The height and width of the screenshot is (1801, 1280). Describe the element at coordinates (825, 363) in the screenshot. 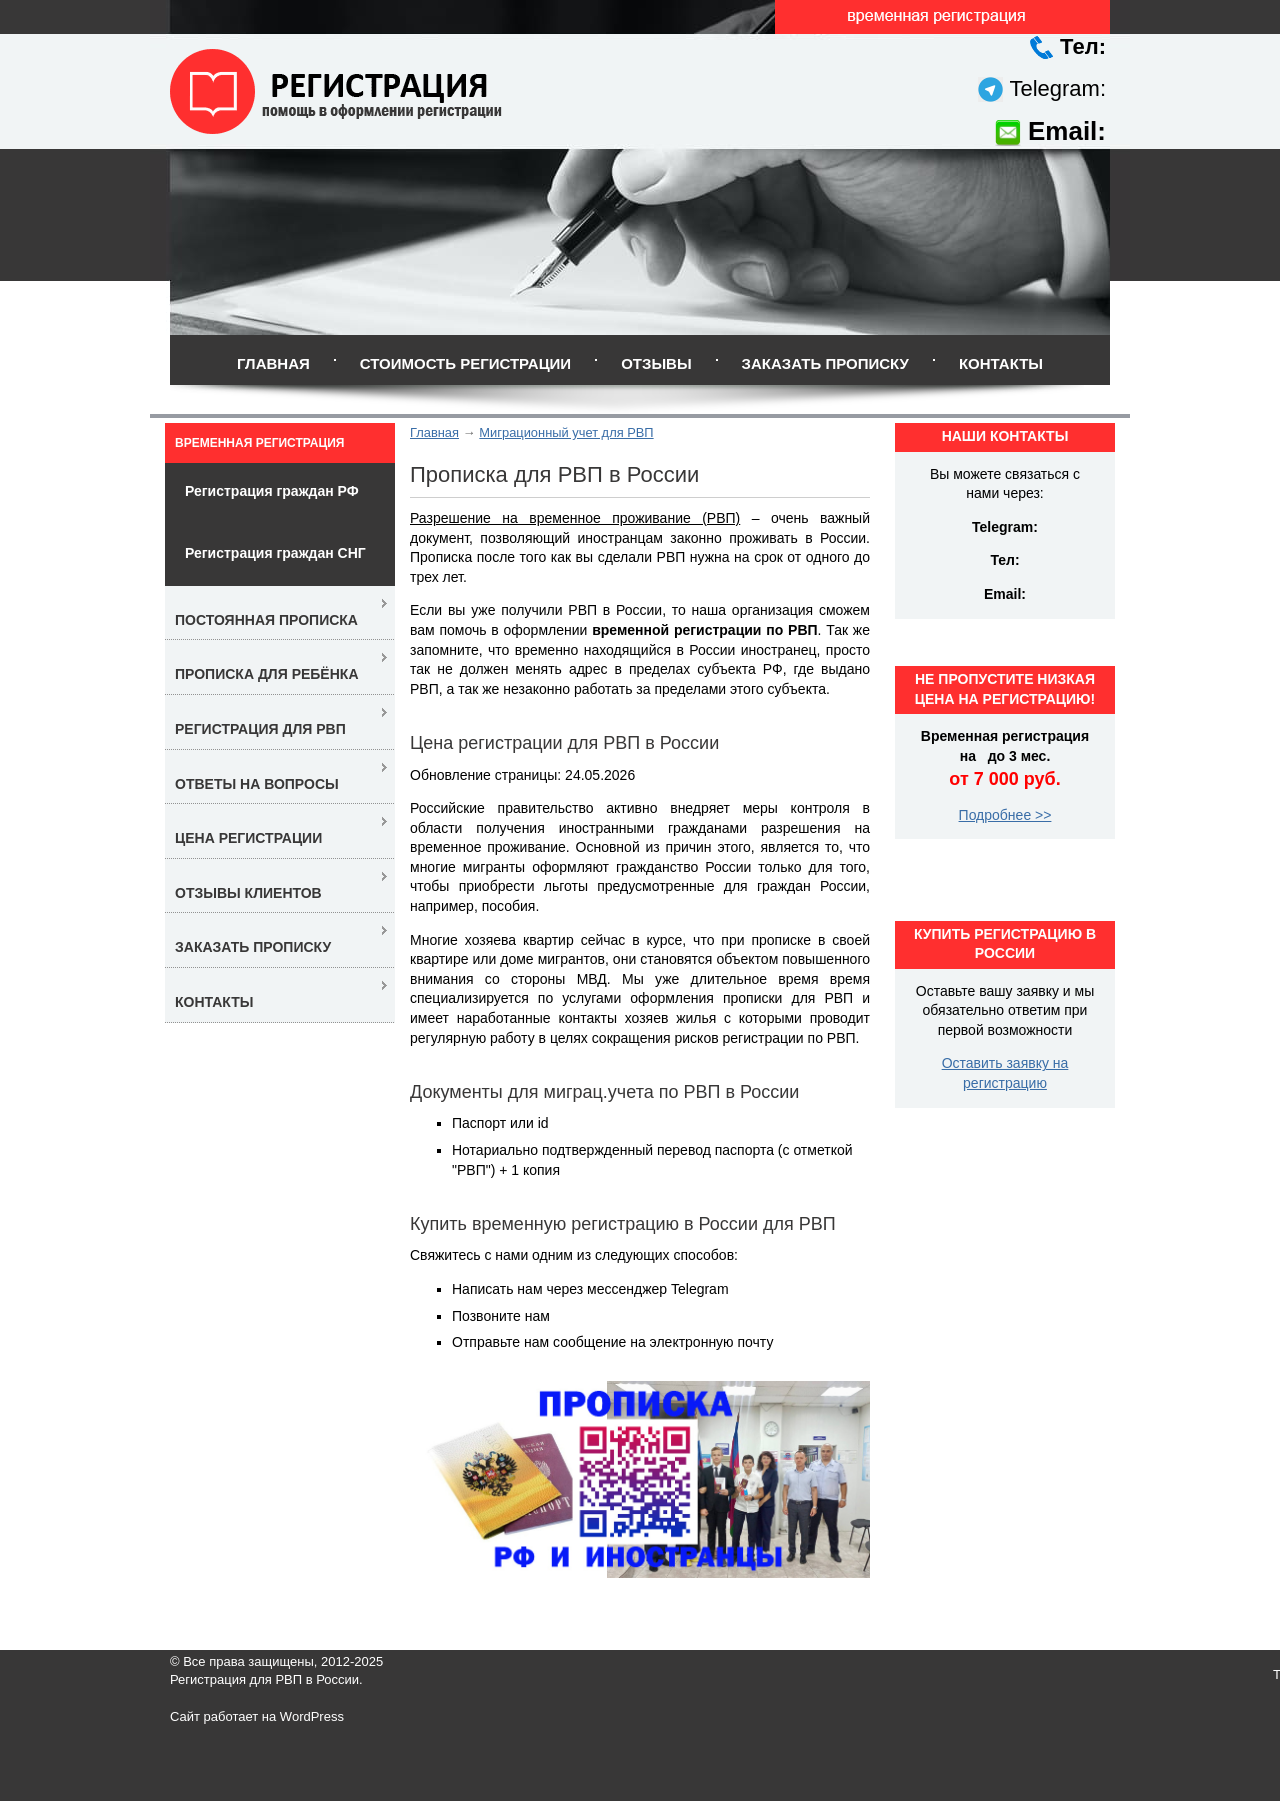

I see `Заказать прописку` at that location.